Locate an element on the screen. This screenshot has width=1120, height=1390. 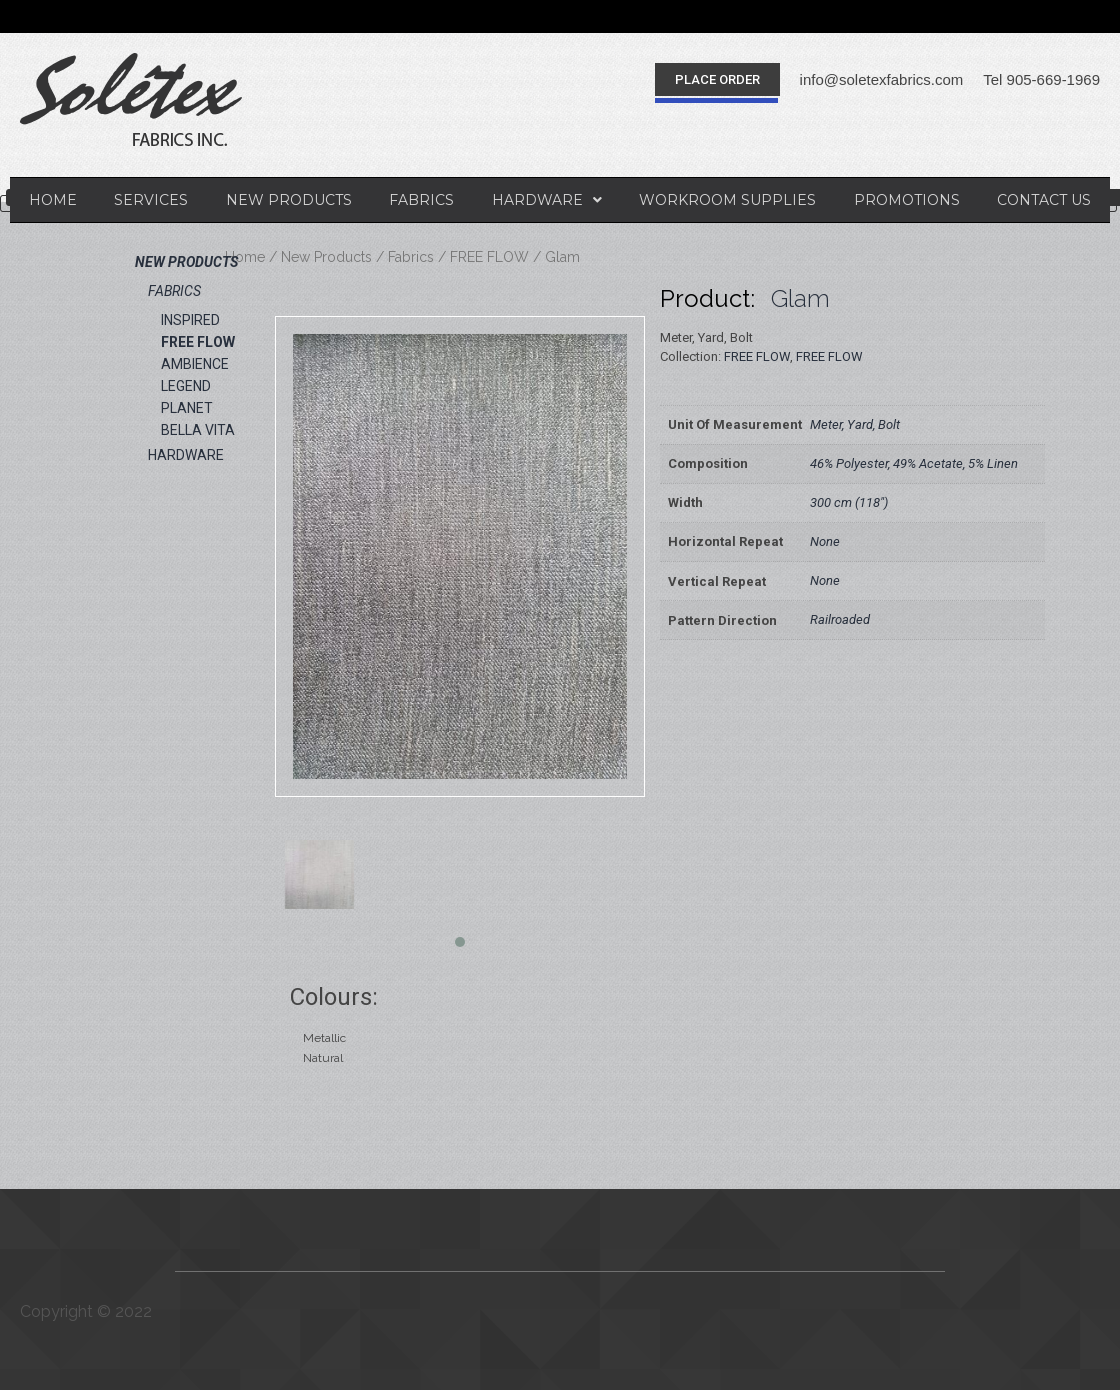
FREE FLOW is located at coordinates (489, 257).